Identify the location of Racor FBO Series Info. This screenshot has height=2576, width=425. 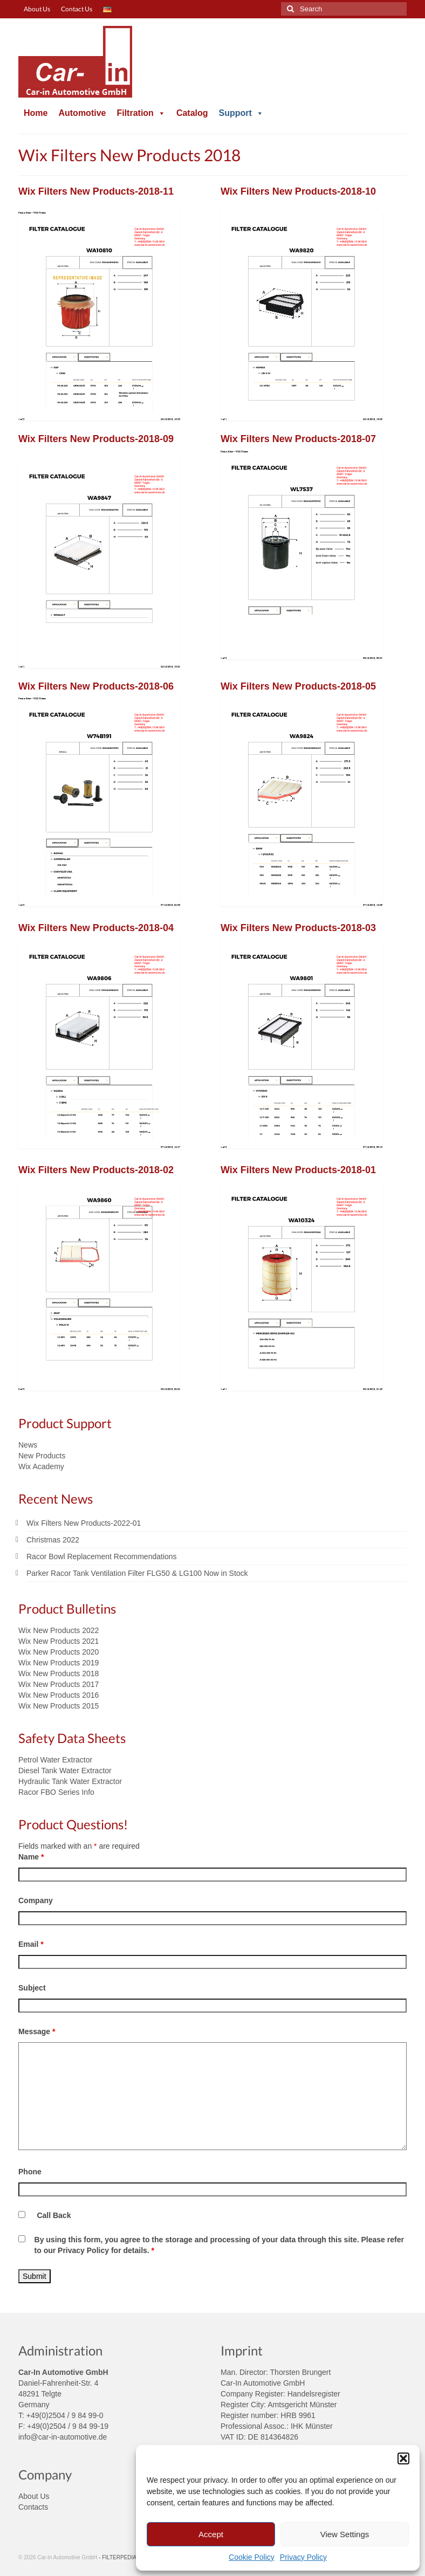
(56, 1792).